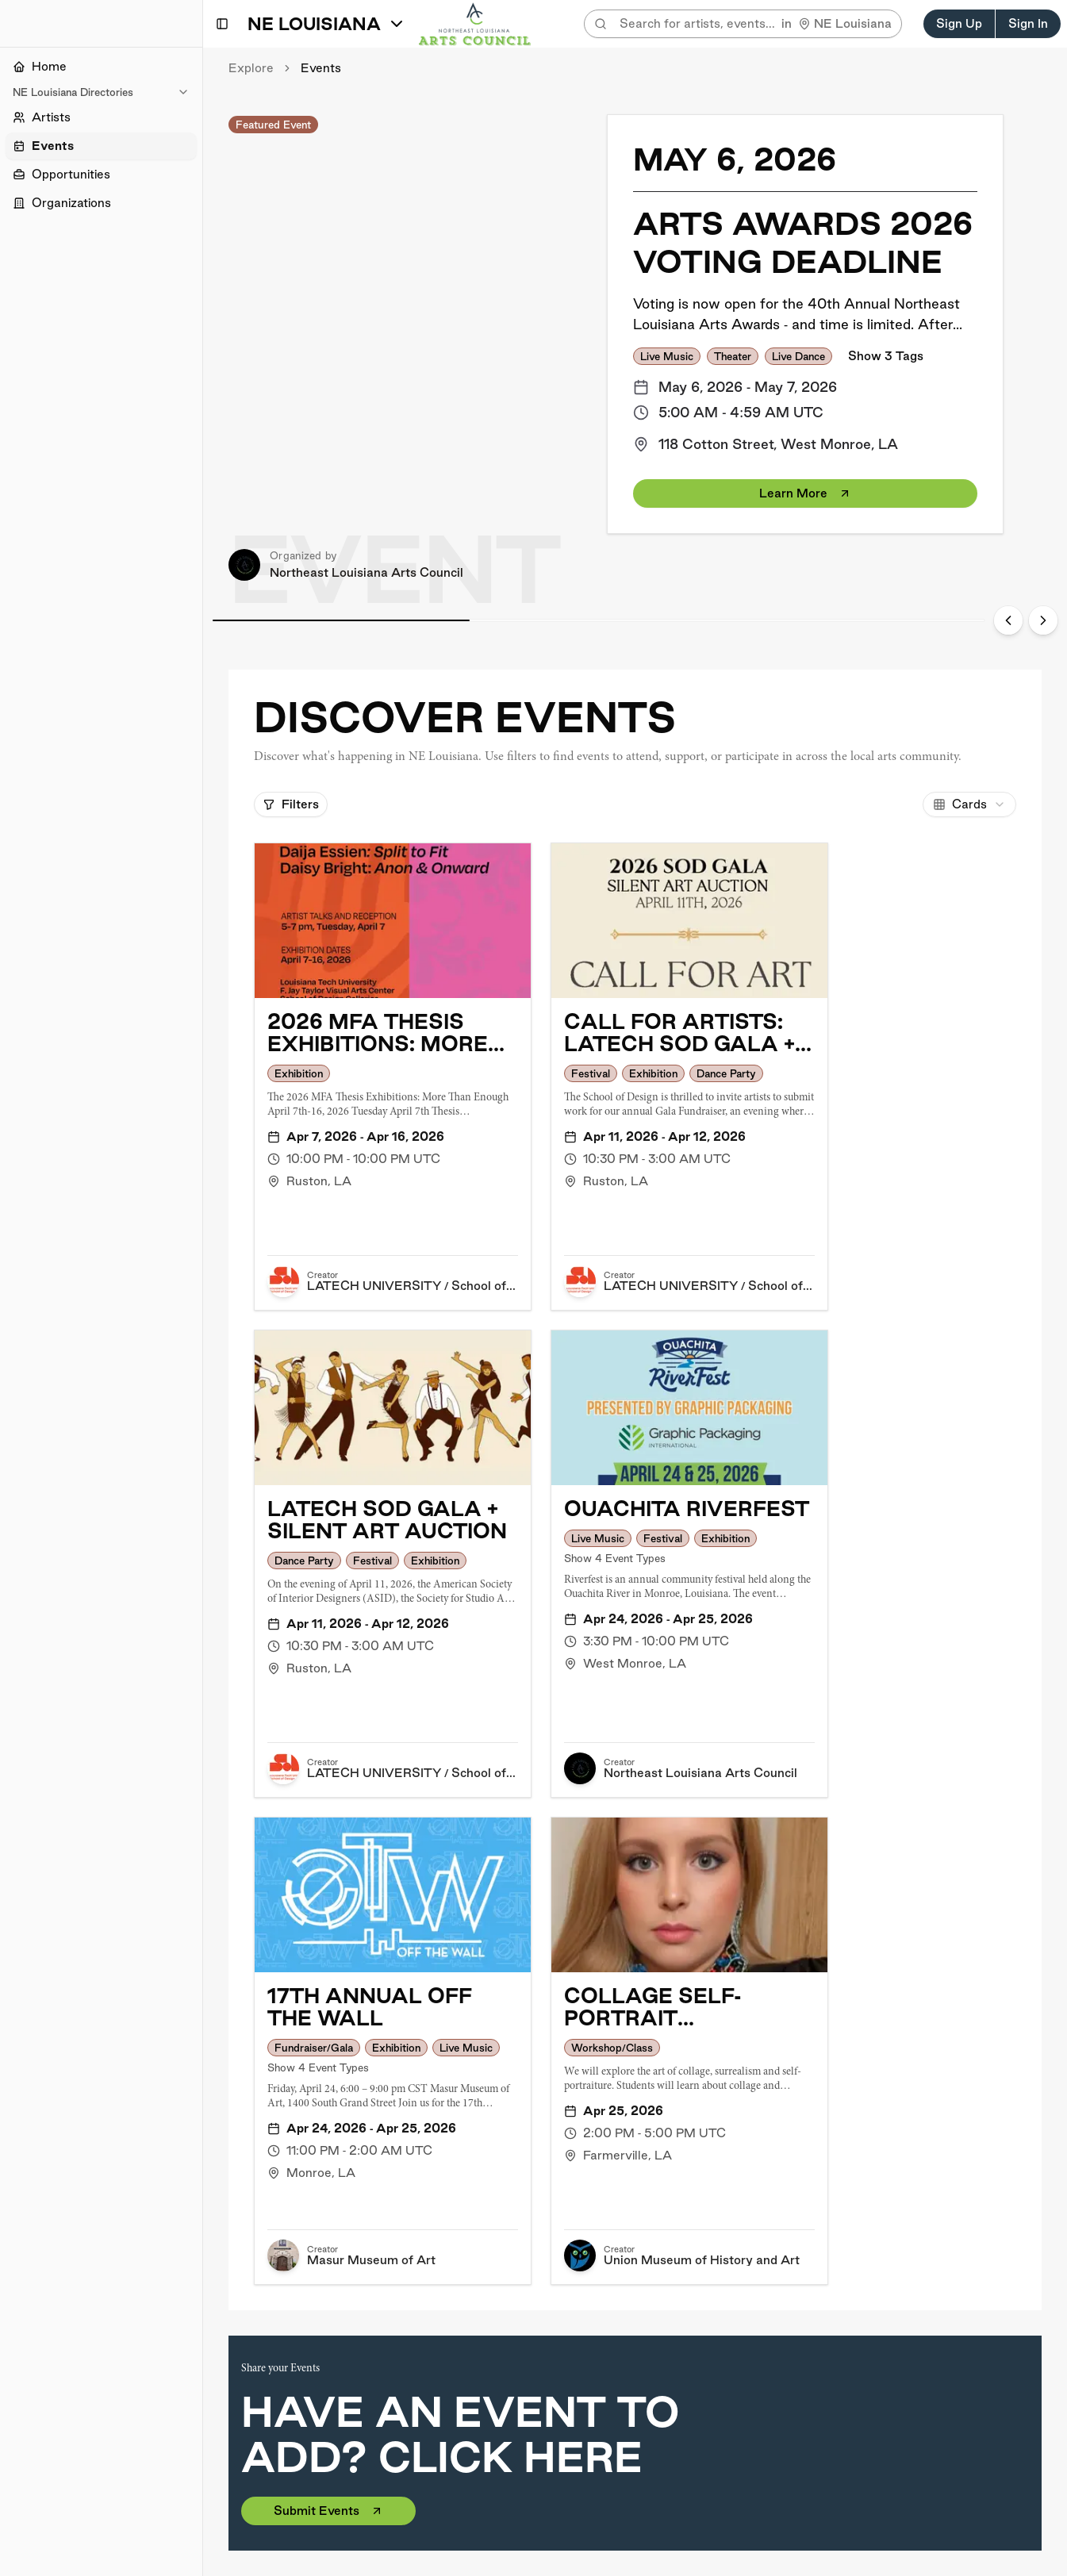  I want to click on Events [link], so click(321, 68).